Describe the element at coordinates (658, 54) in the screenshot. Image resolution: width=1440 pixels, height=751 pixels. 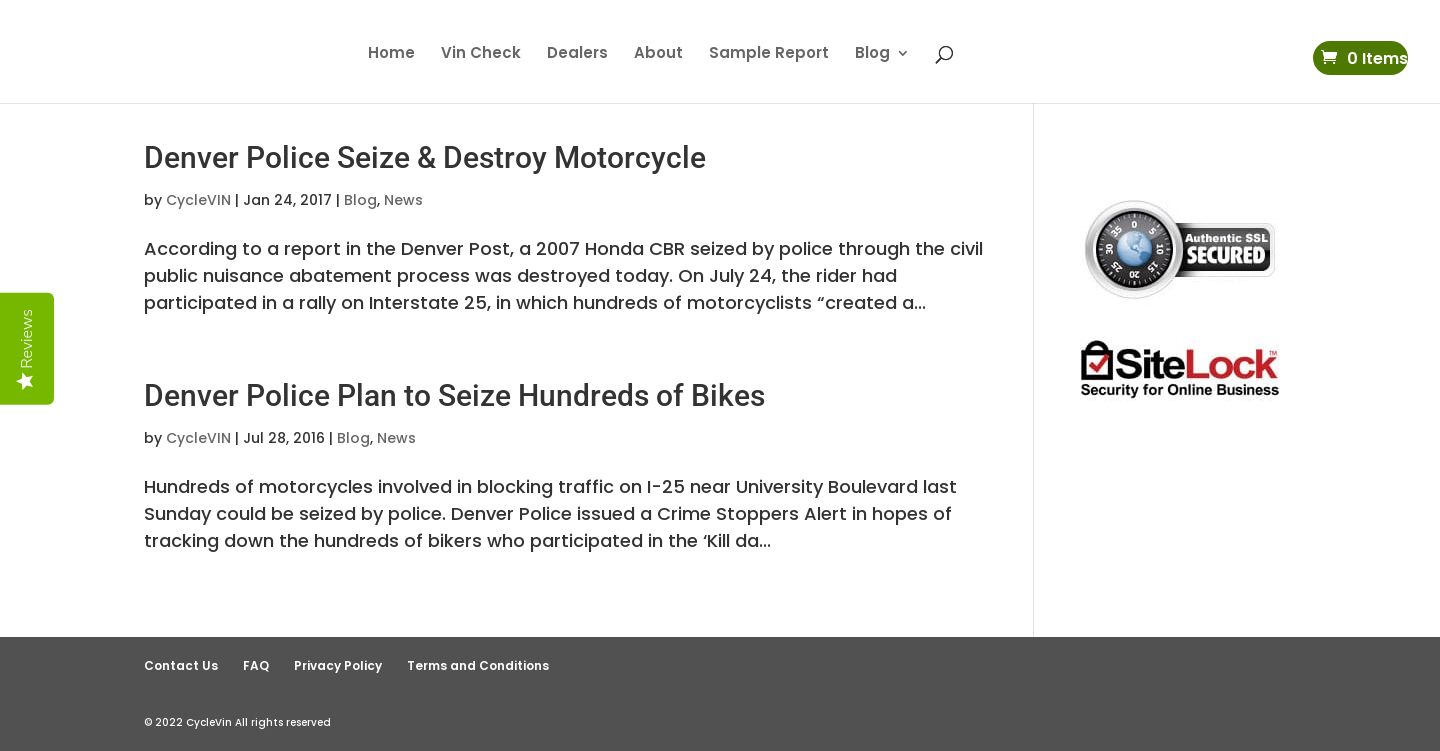
I see `About` at that location.